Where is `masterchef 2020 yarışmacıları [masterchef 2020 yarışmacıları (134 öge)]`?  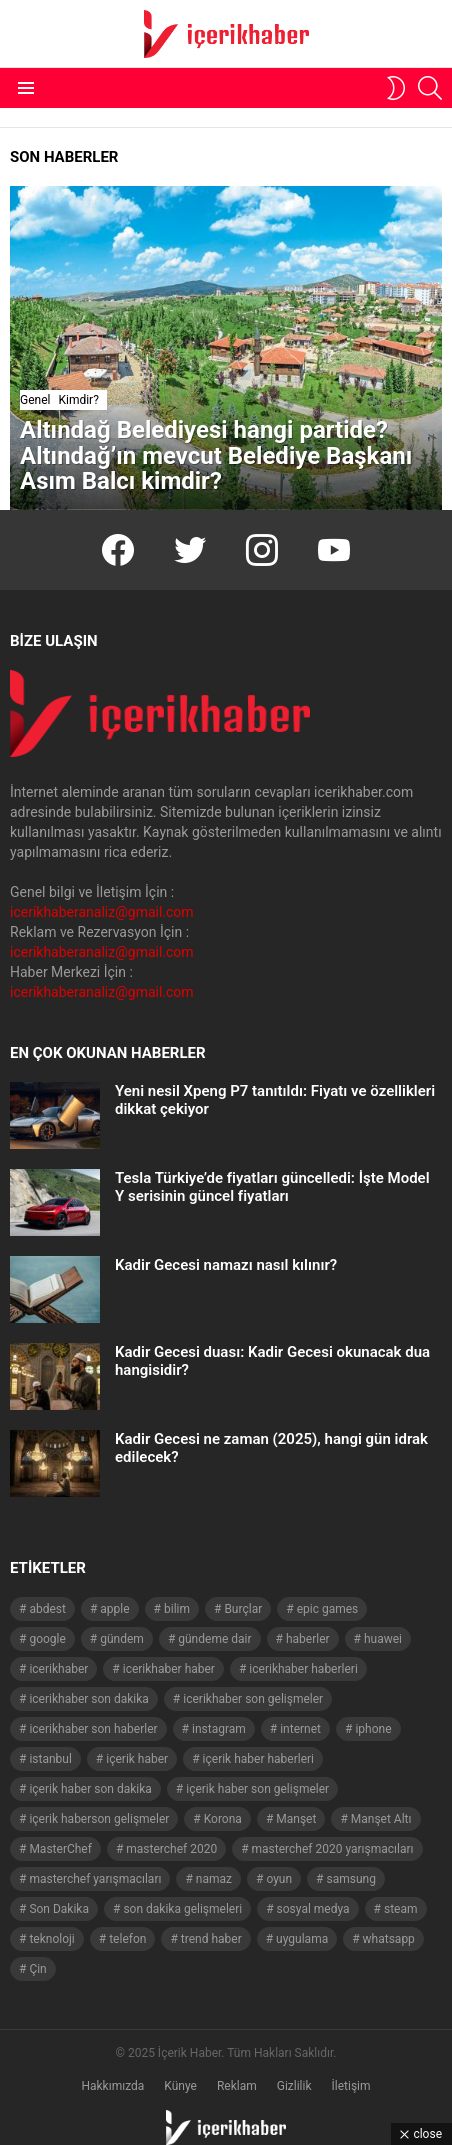
masterchef 2020 yarışmacıları [masterchef 2020 yarışmacıları (134 öge)] is located at coordinates (333, 1849).